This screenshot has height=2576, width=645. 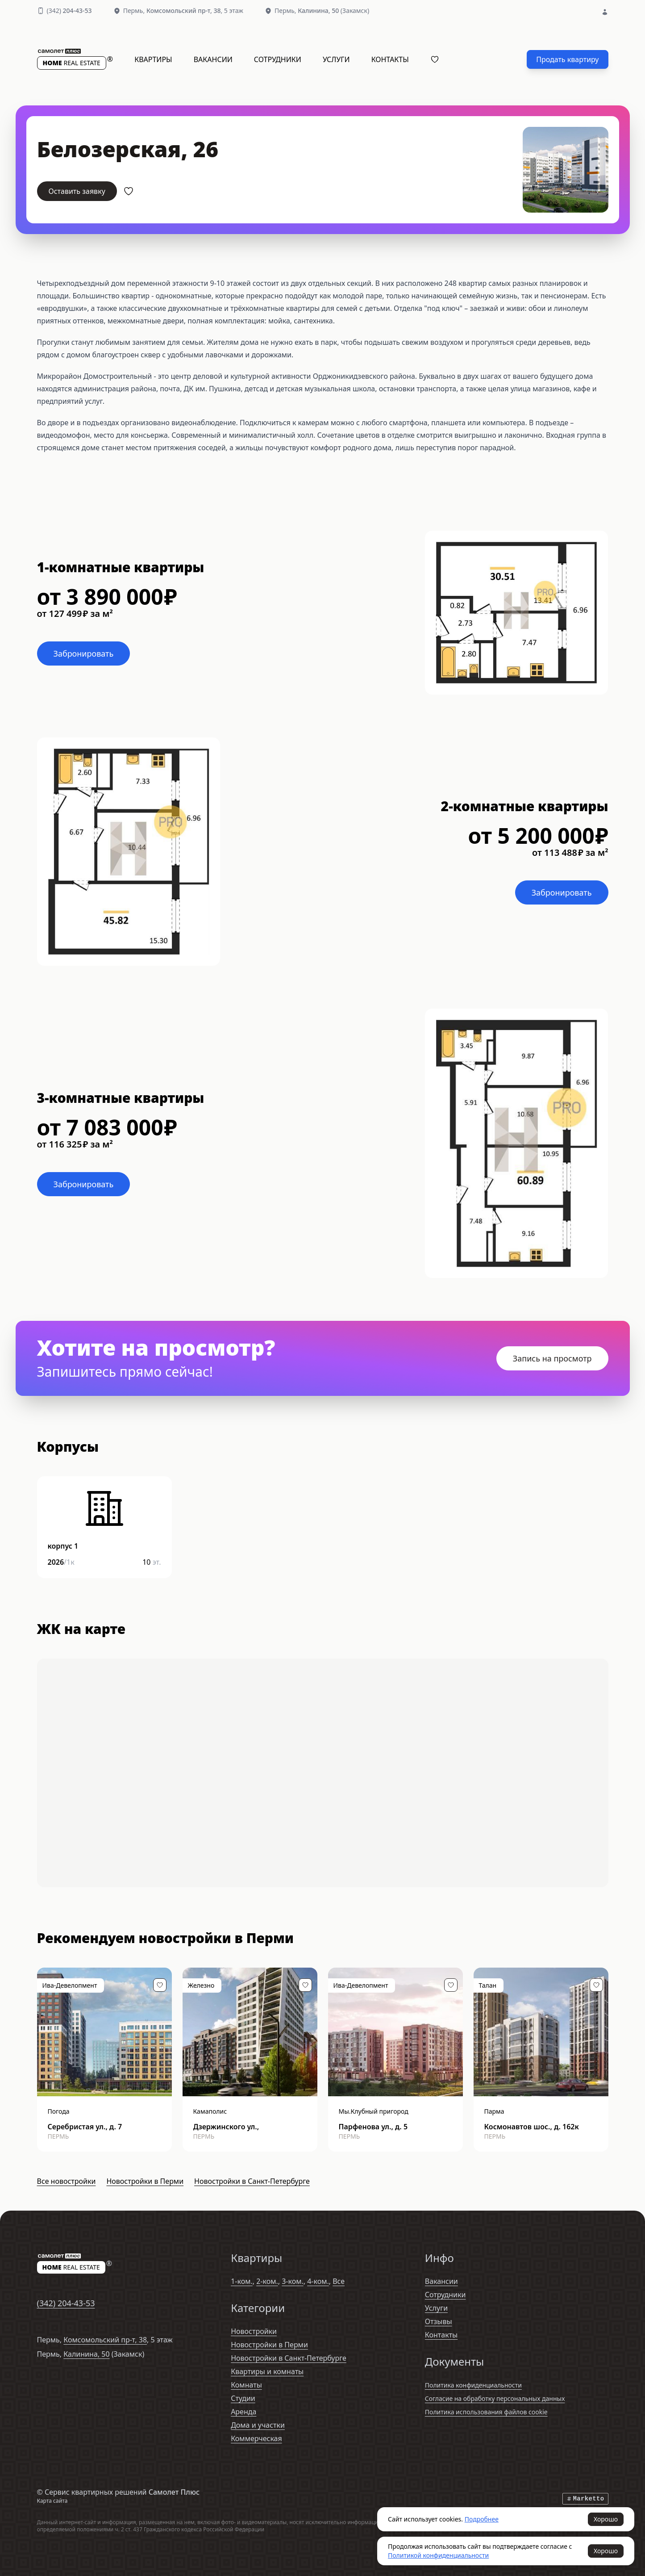 What do you see at coordinates (318, 2281) in the screenshot?
I see `4-ком.` at bounding box center [318, 2281].